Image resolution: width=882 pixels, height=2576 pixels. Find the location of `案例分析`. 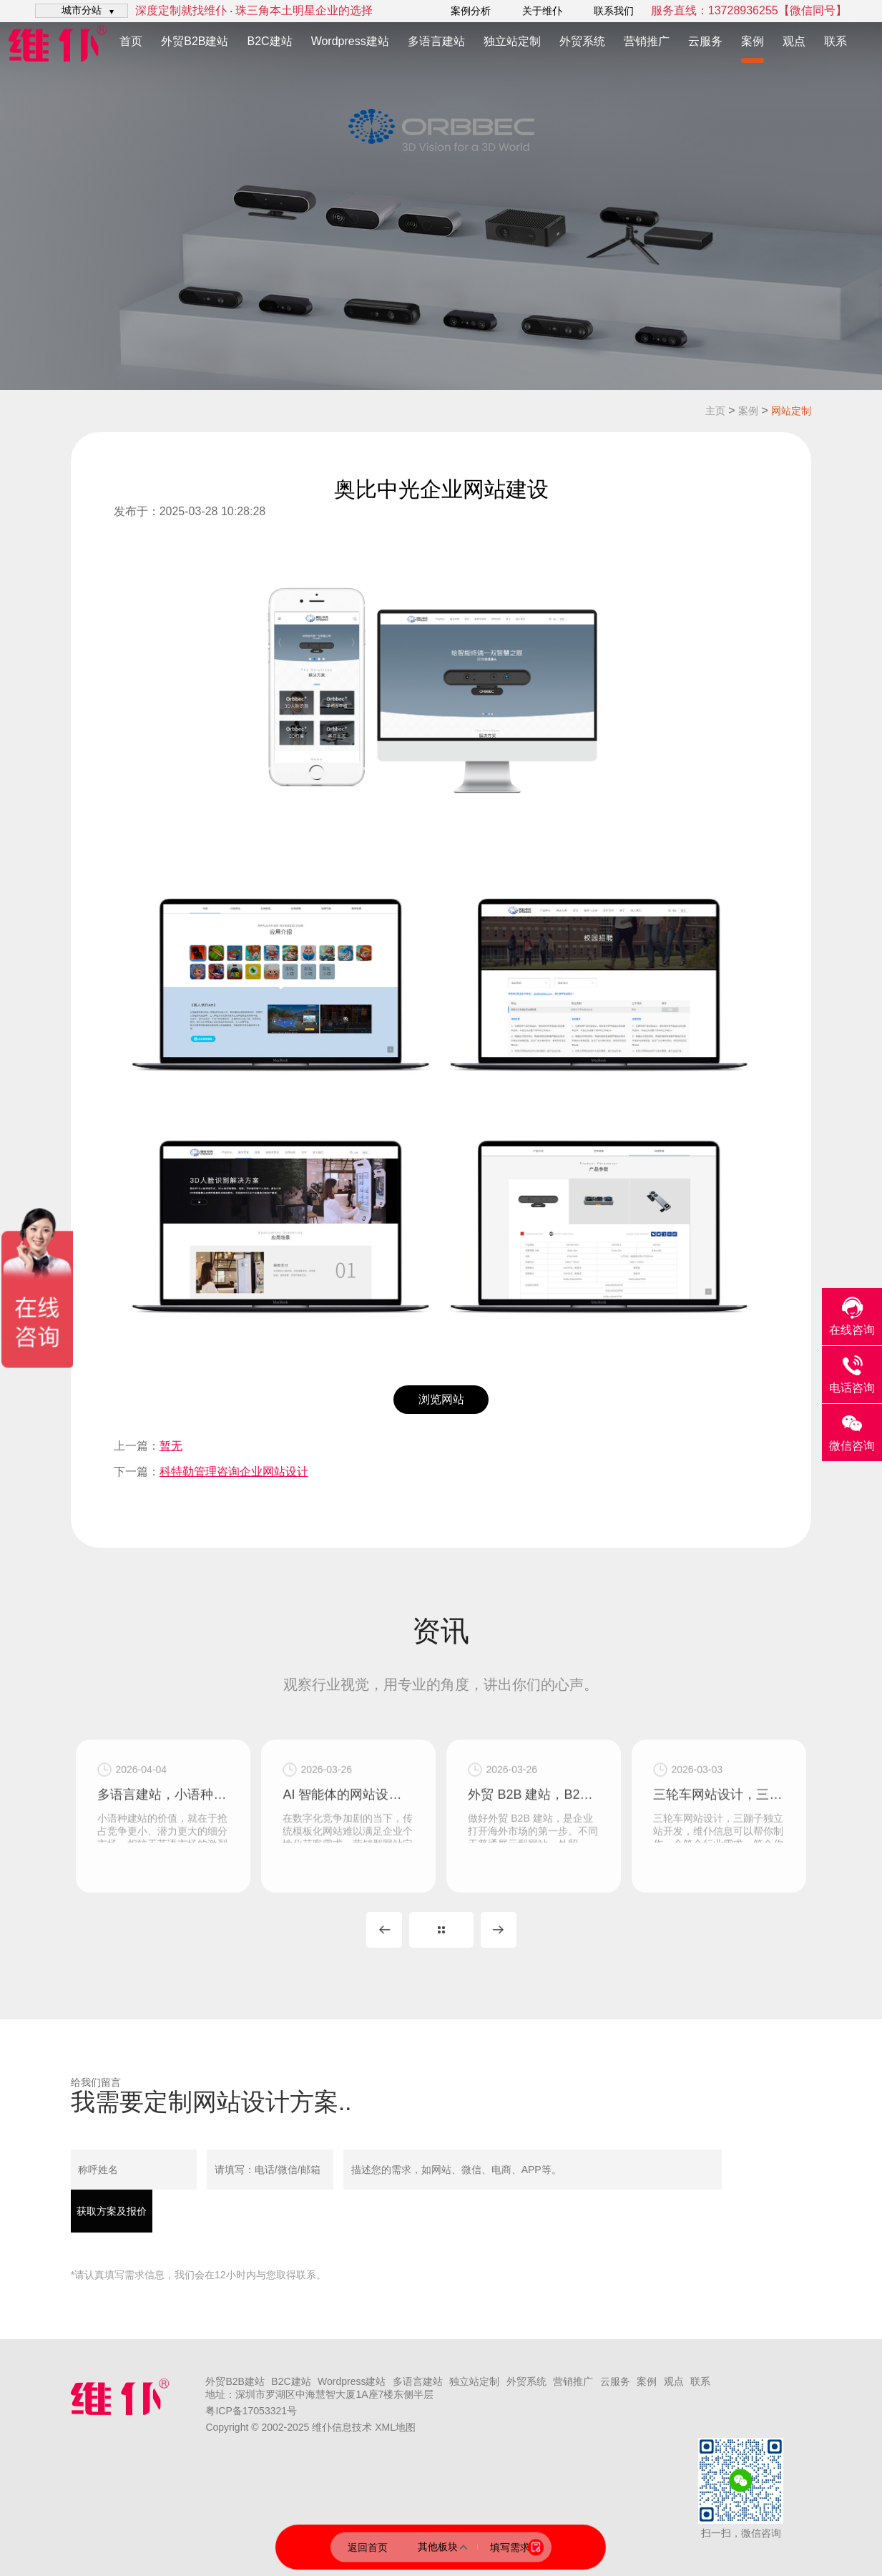

案例分析 is located at coordinates (471, 10).